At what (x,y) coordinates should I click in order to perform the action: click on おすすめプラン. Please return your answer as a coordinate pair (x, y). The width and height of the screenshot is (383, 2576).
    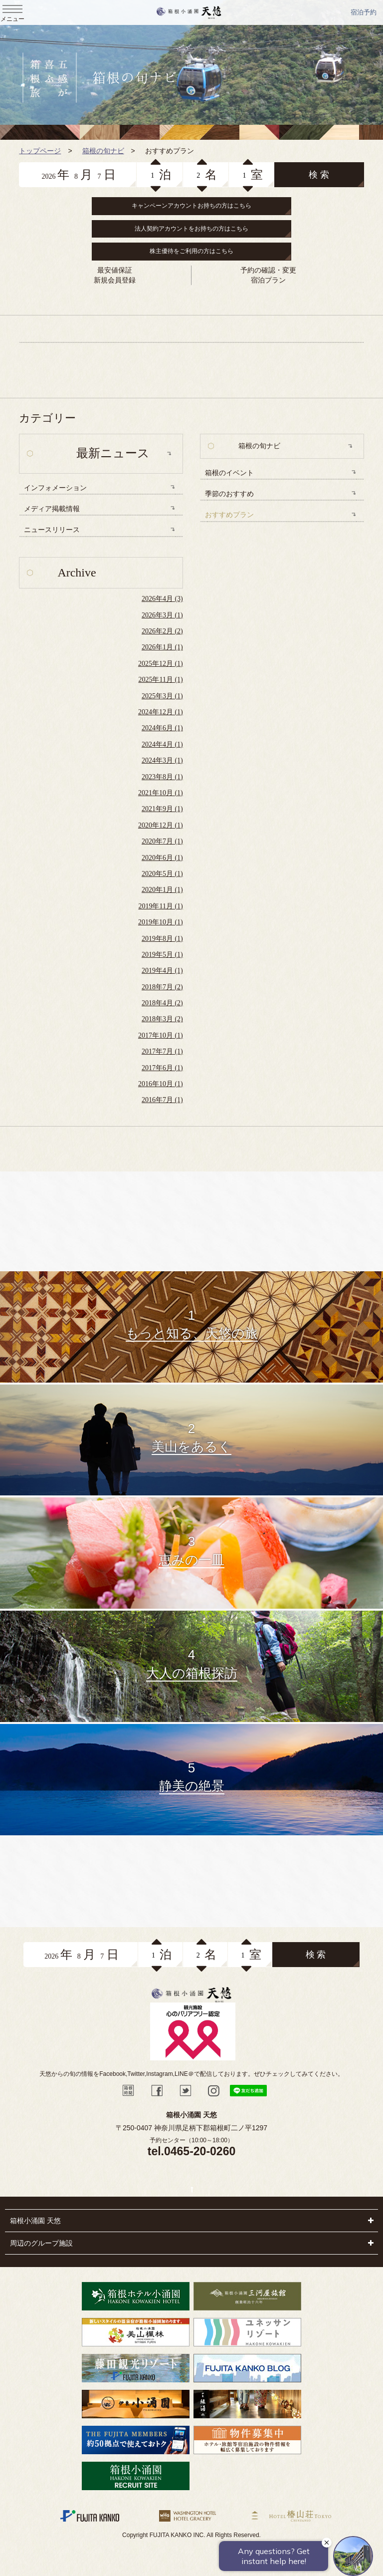
    Looking at the image, I should click on (229, 515).